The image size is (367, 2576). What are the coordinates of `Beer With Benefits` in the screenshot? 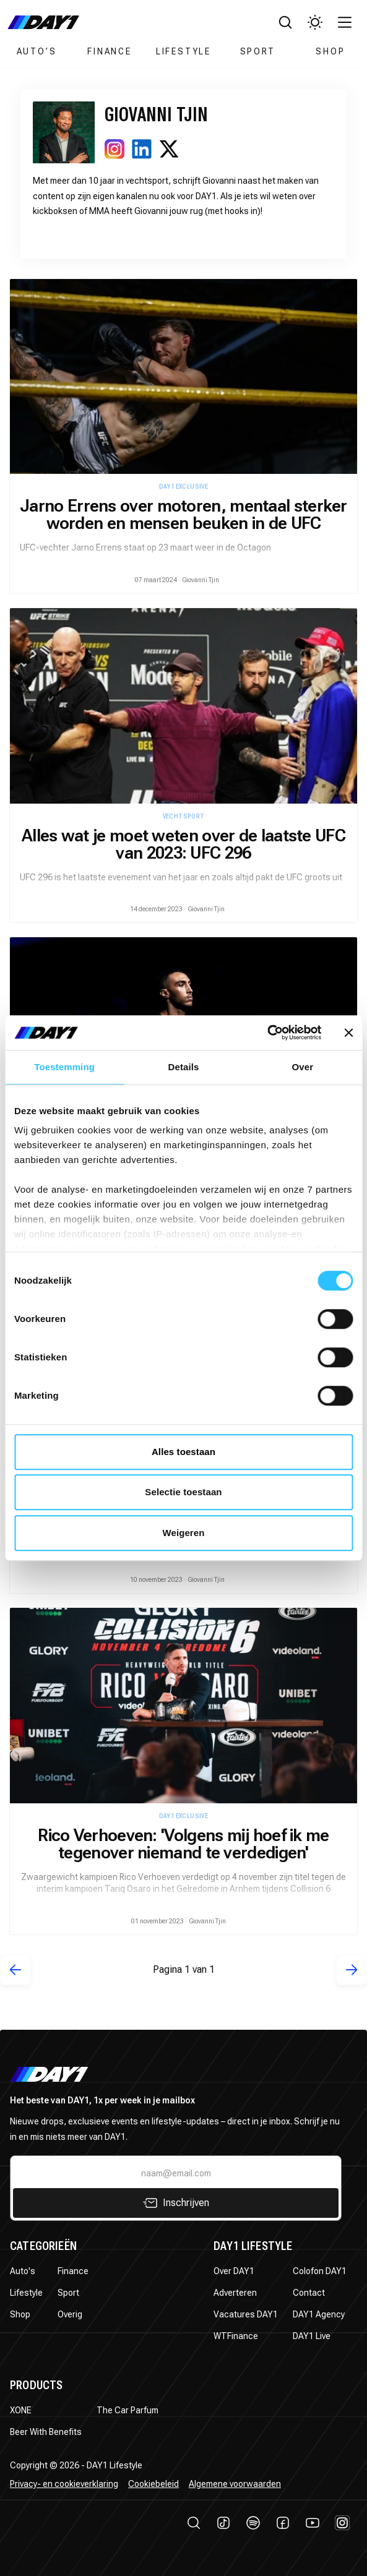 It's located at (46, 2432).